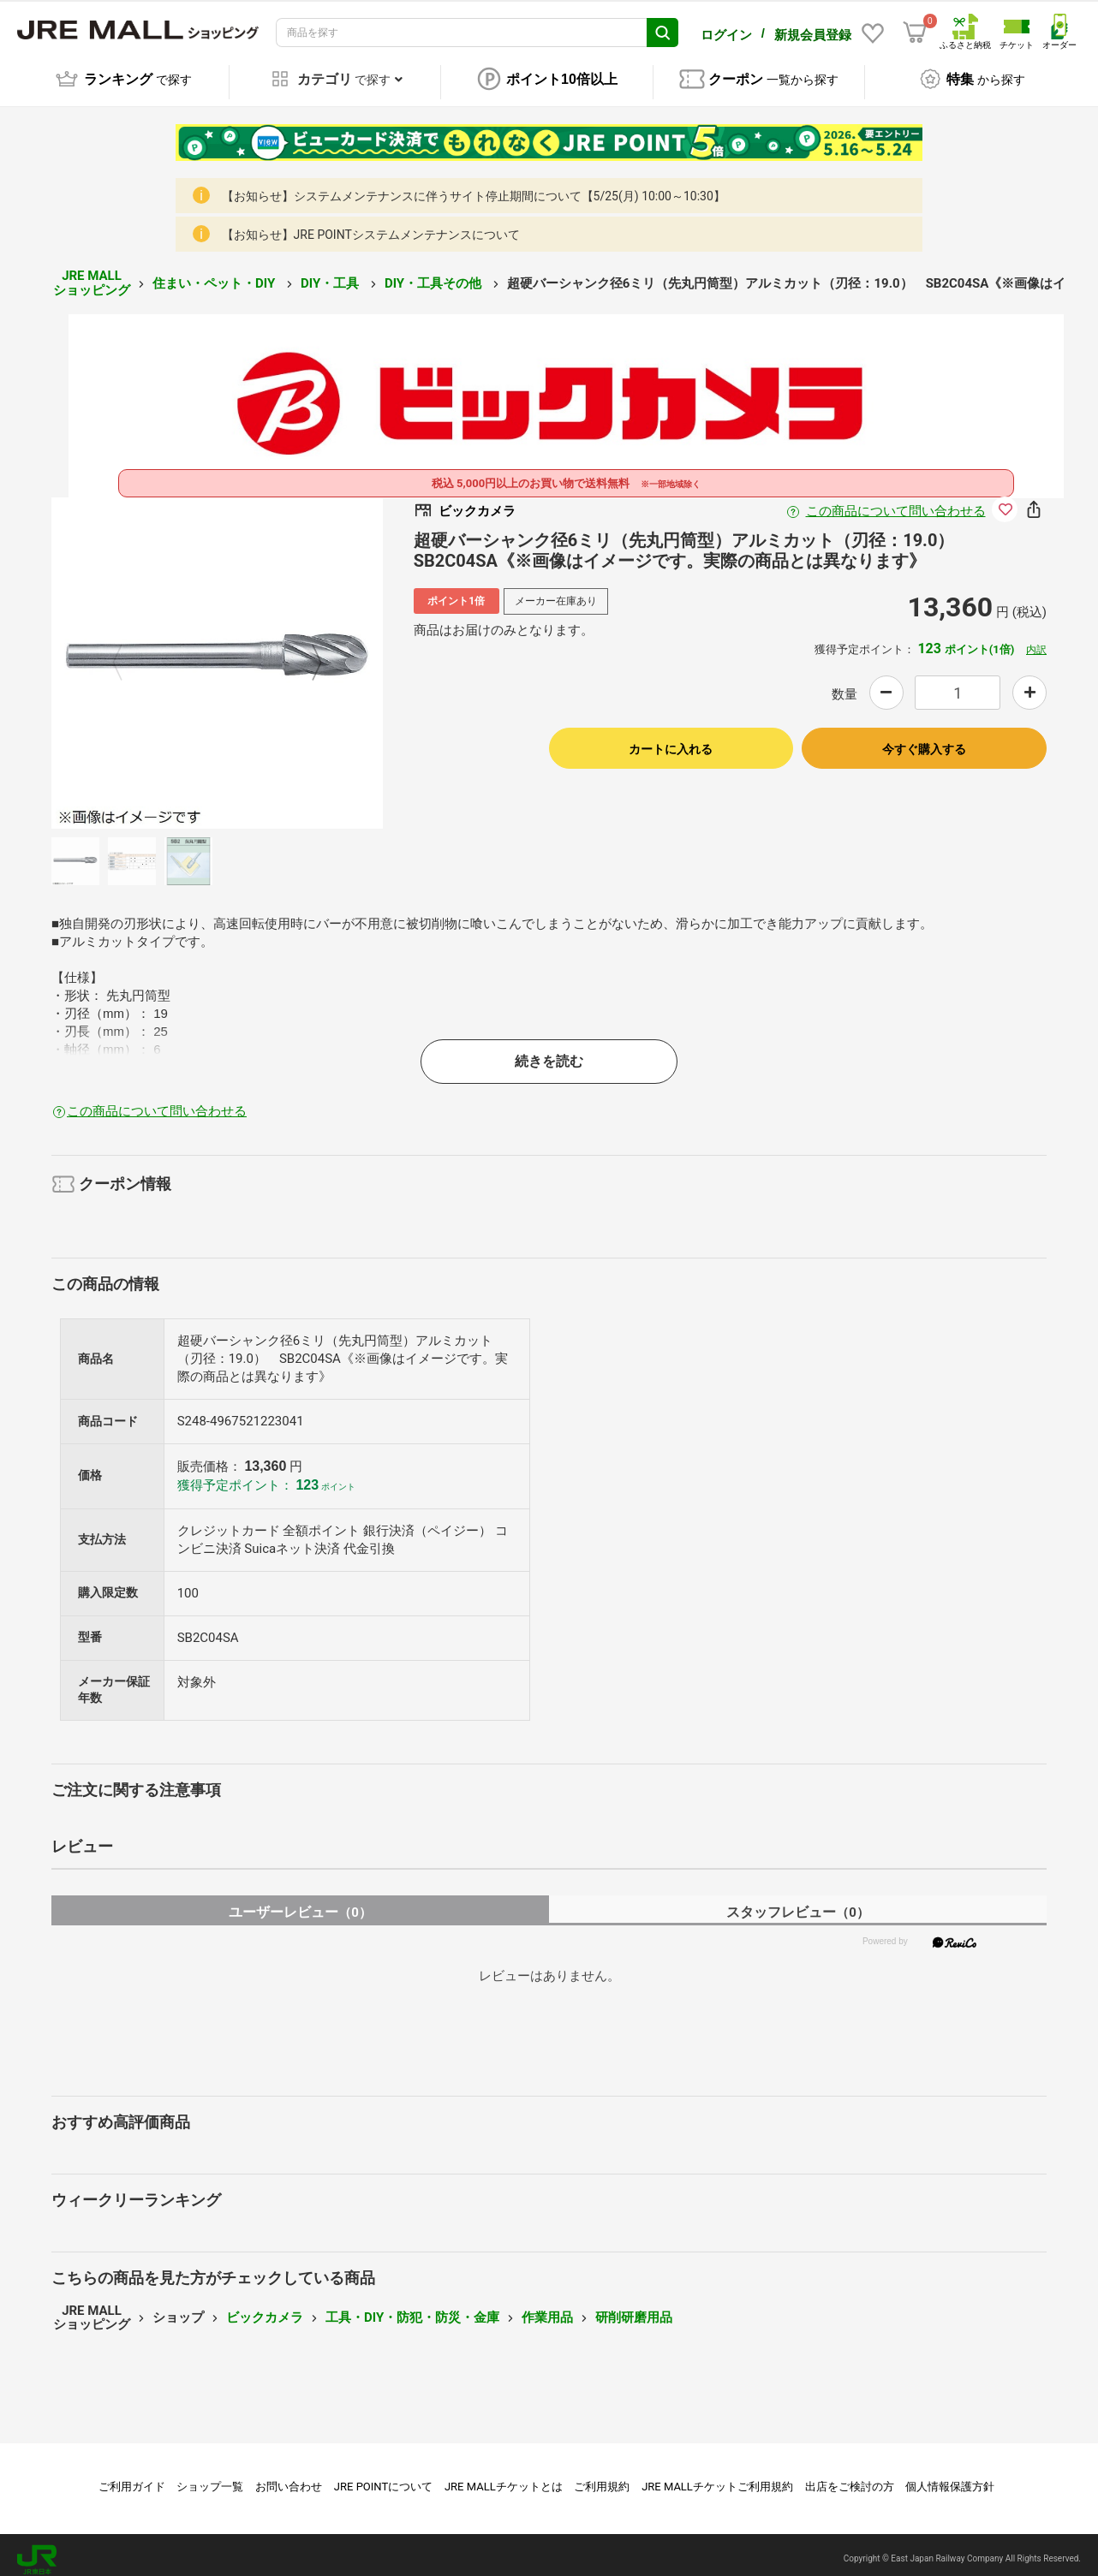 This screenshot has height=2576, width=1098. What do you see at coordinates (896, 501) in the screenshot?
I see `この商品について問い合わせる` at bounding box center [896, 501].